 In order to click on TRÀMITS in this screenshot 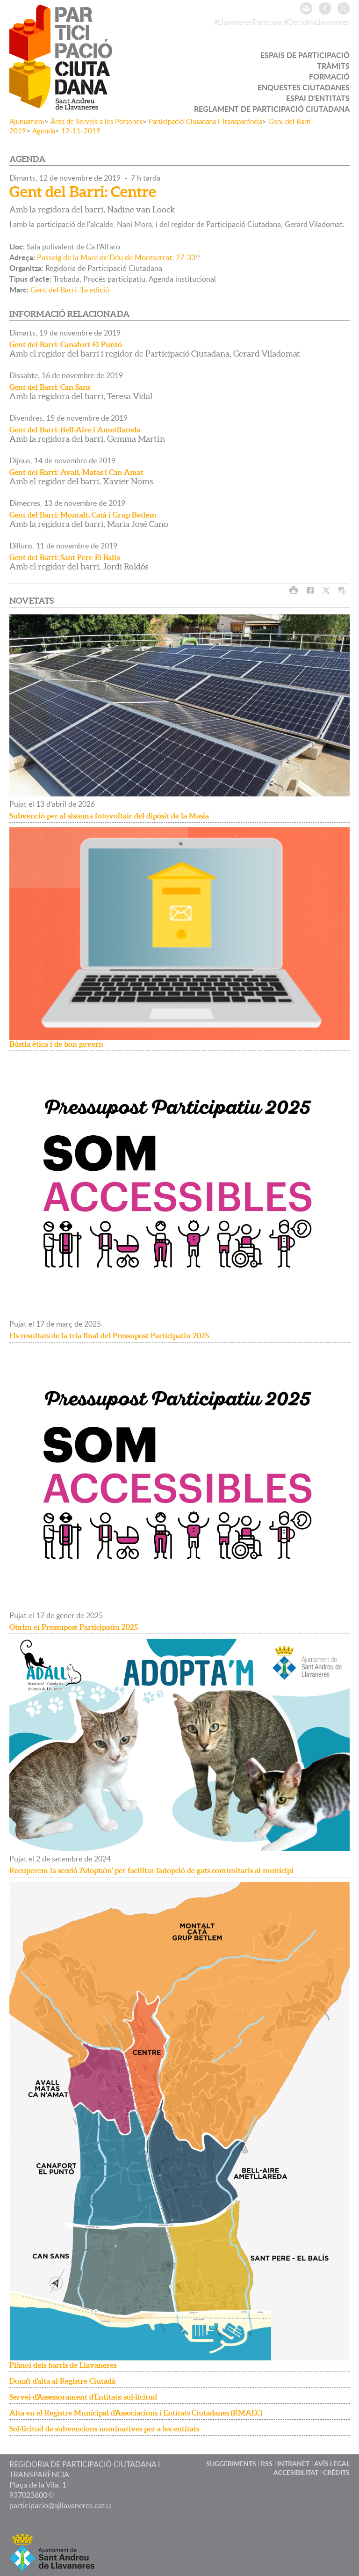, I will do `click(333, 65)`.